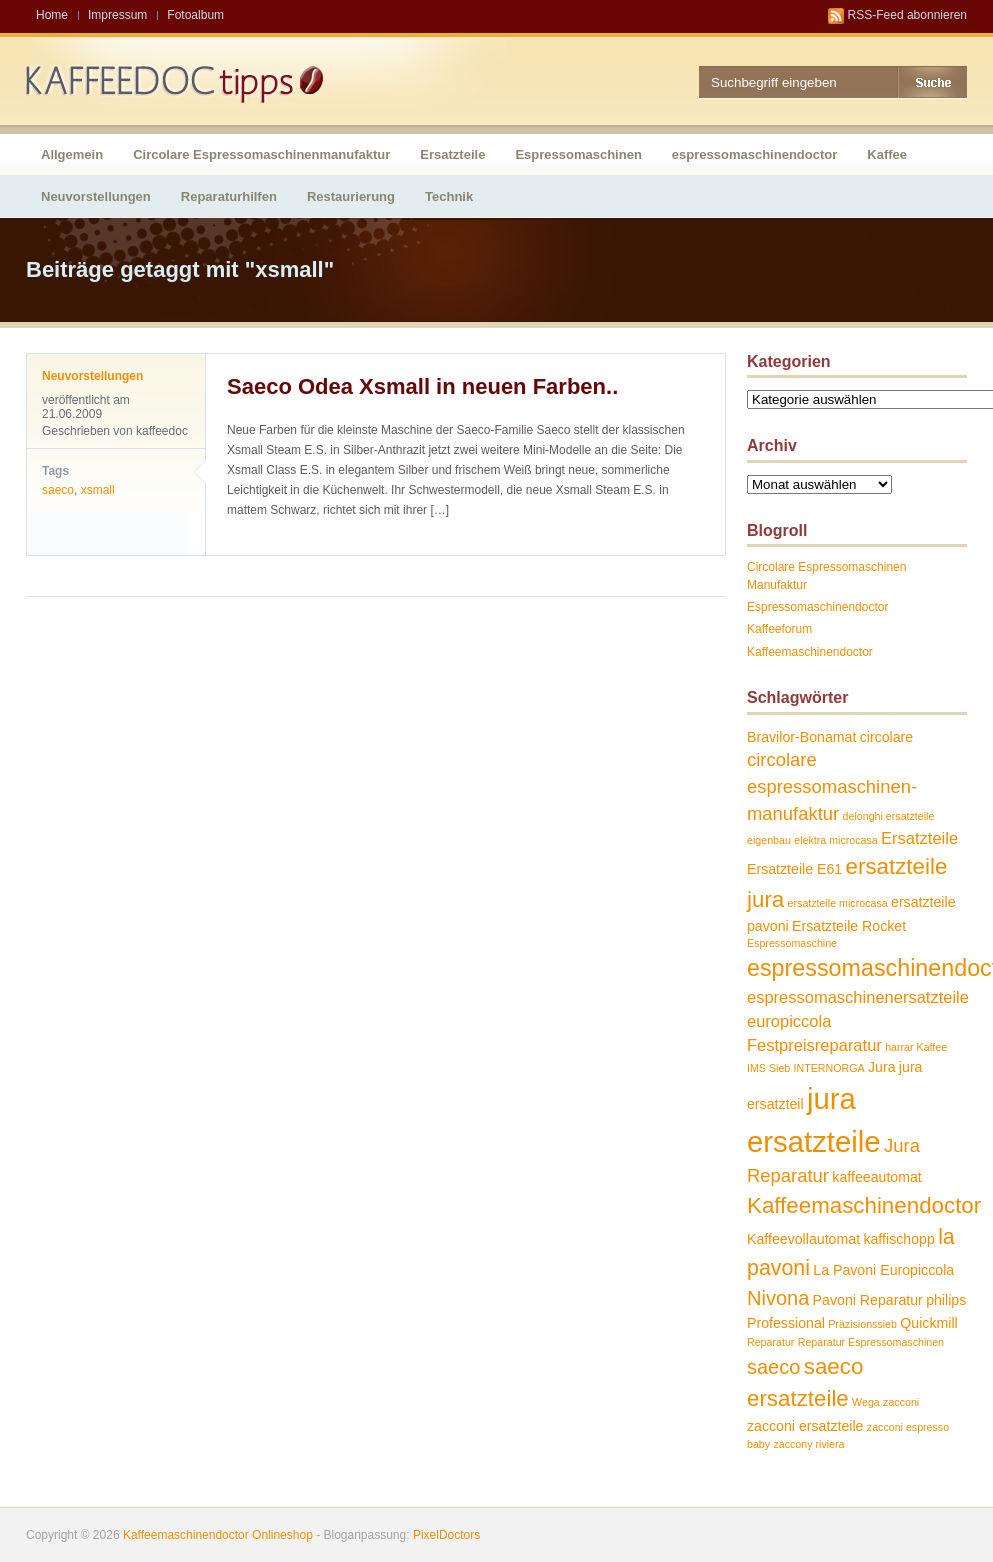 This screenshot has height=1562, width=993. Describe the element at coordinates (801, 737) in the screenshot. I see `Bravilor-Bonamat [Bravilor-Bonamat (2 Einträge)]` at that location.